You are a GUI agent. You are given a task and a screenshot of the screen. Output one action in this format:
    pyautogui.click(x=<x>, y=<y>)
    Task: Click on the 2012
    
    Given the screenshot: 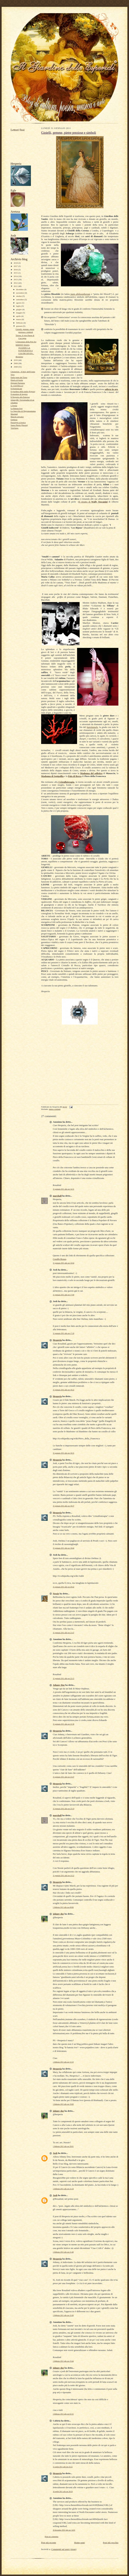 What is the action you would take?
    pyautogui.click(x=16, y=283)
    